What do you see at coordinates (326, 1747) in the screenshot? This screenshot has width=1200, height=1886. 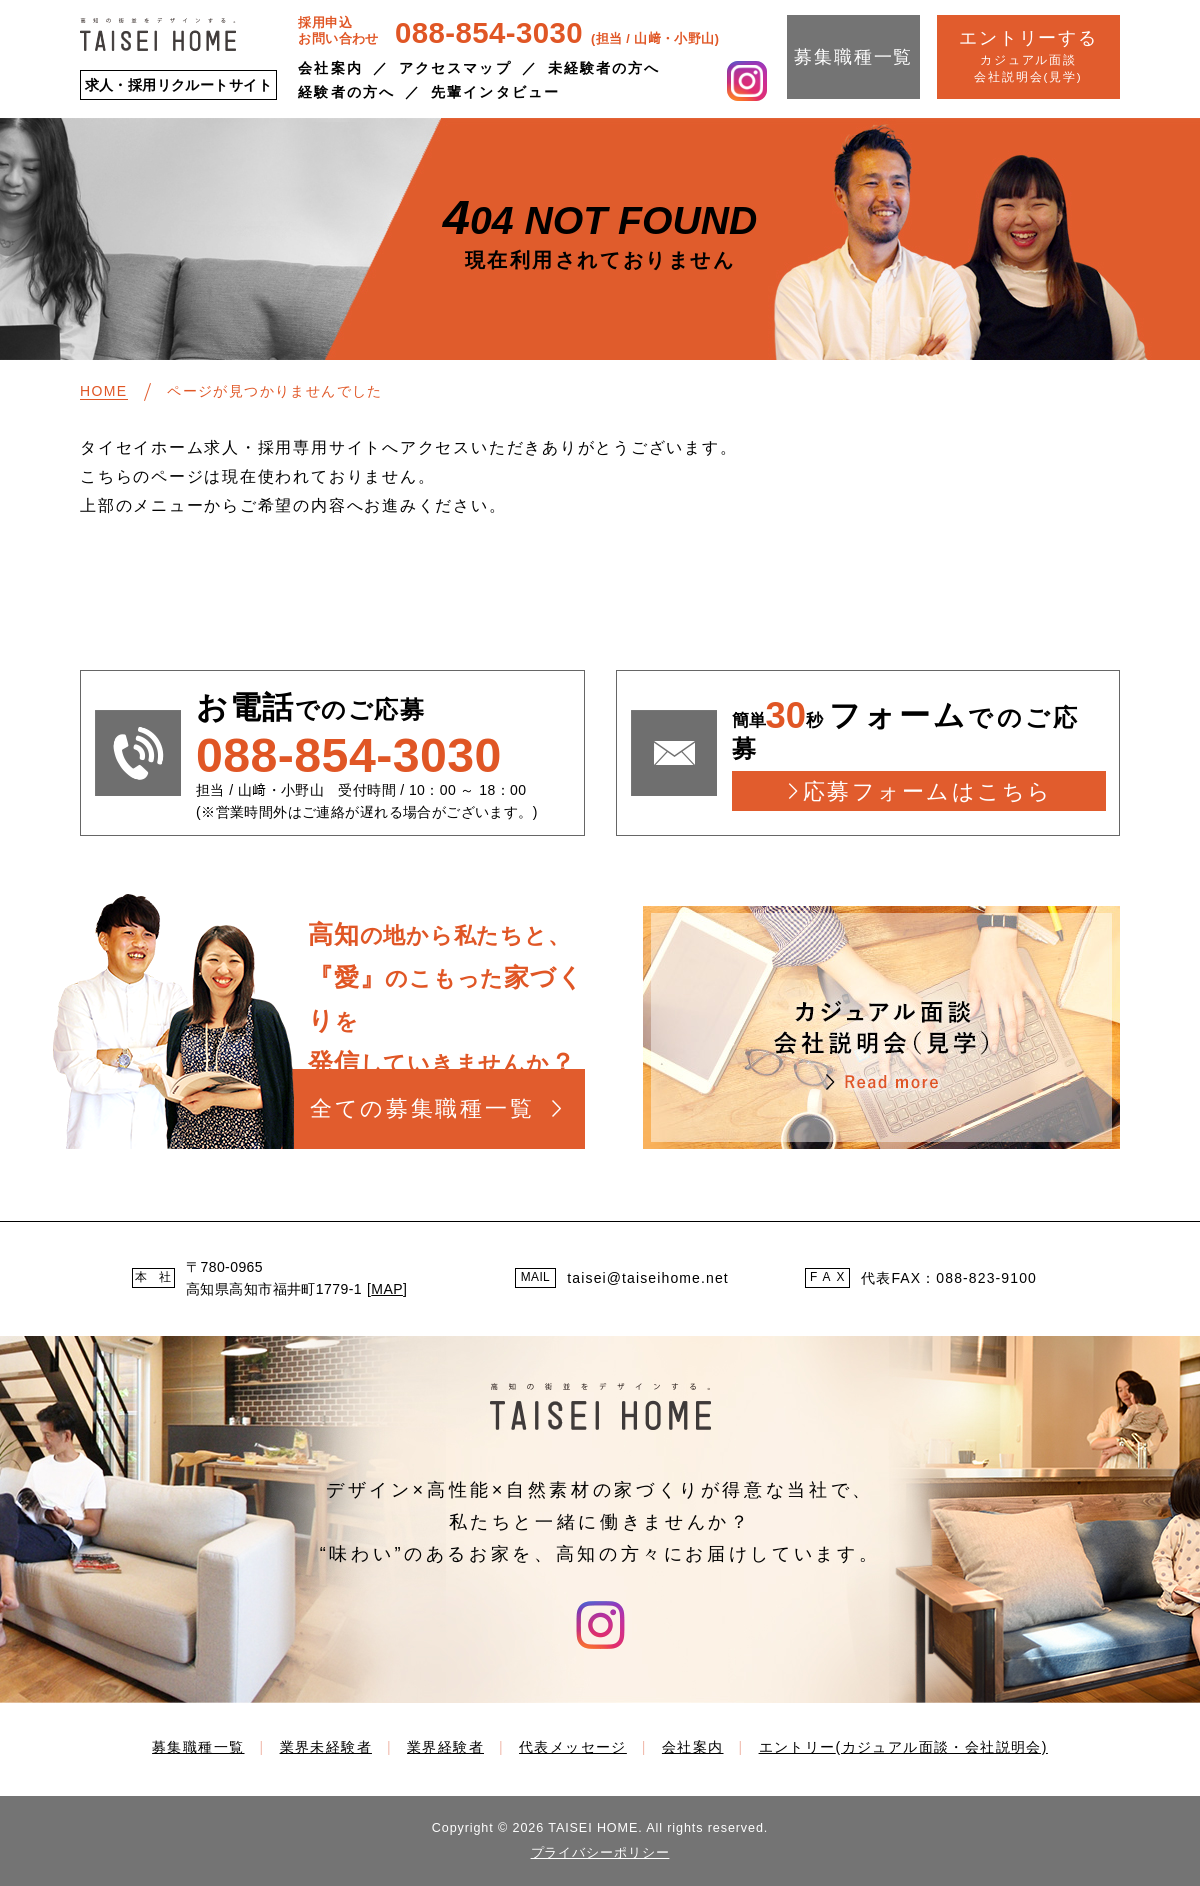 I see `業界未経験者` at bounding box center [326, 1747].